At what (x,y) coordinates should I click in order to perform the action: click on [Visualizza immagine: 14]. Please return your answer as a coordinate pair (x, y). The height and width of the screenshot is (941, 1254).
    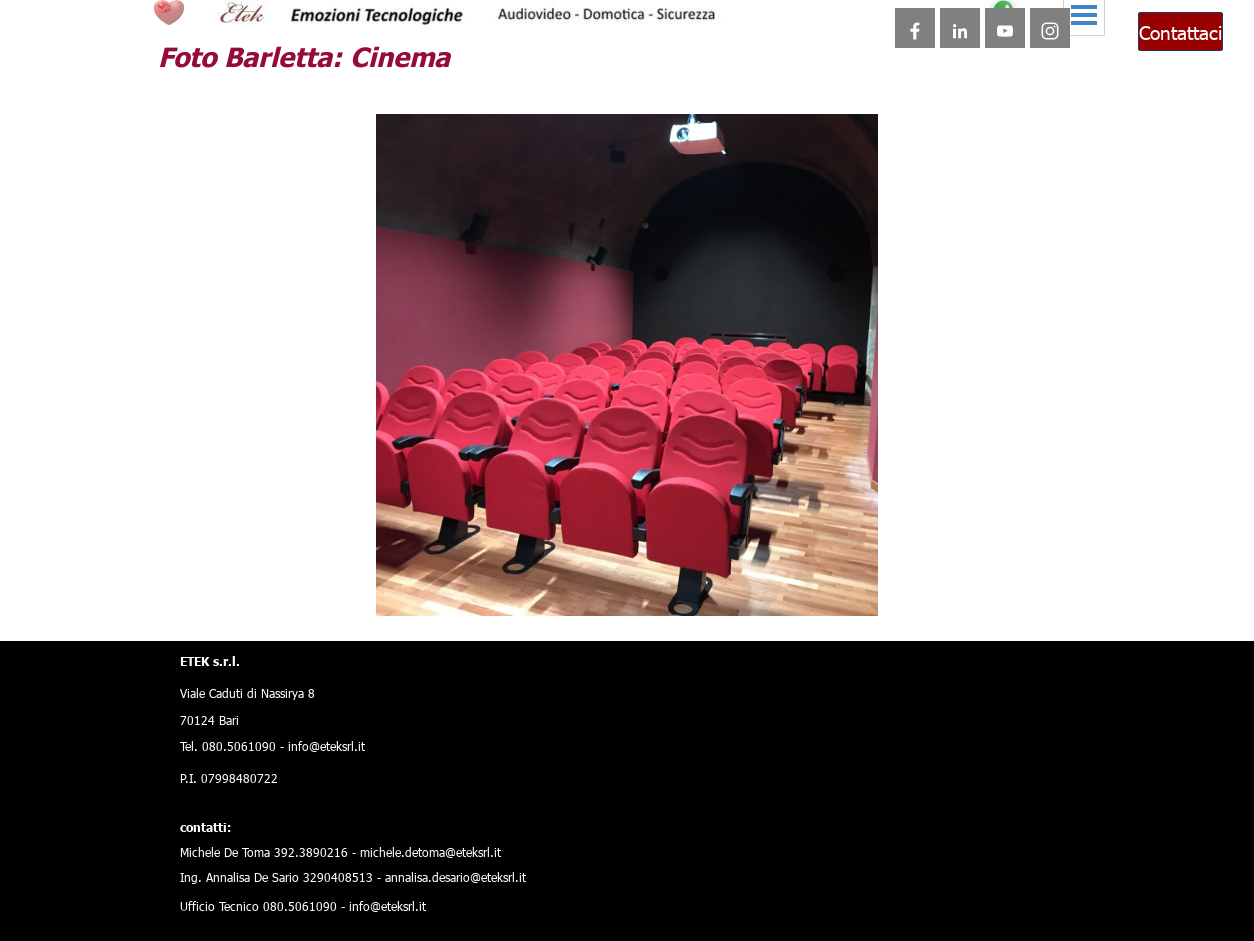
    Looking at the image, I should click on (682, 576).